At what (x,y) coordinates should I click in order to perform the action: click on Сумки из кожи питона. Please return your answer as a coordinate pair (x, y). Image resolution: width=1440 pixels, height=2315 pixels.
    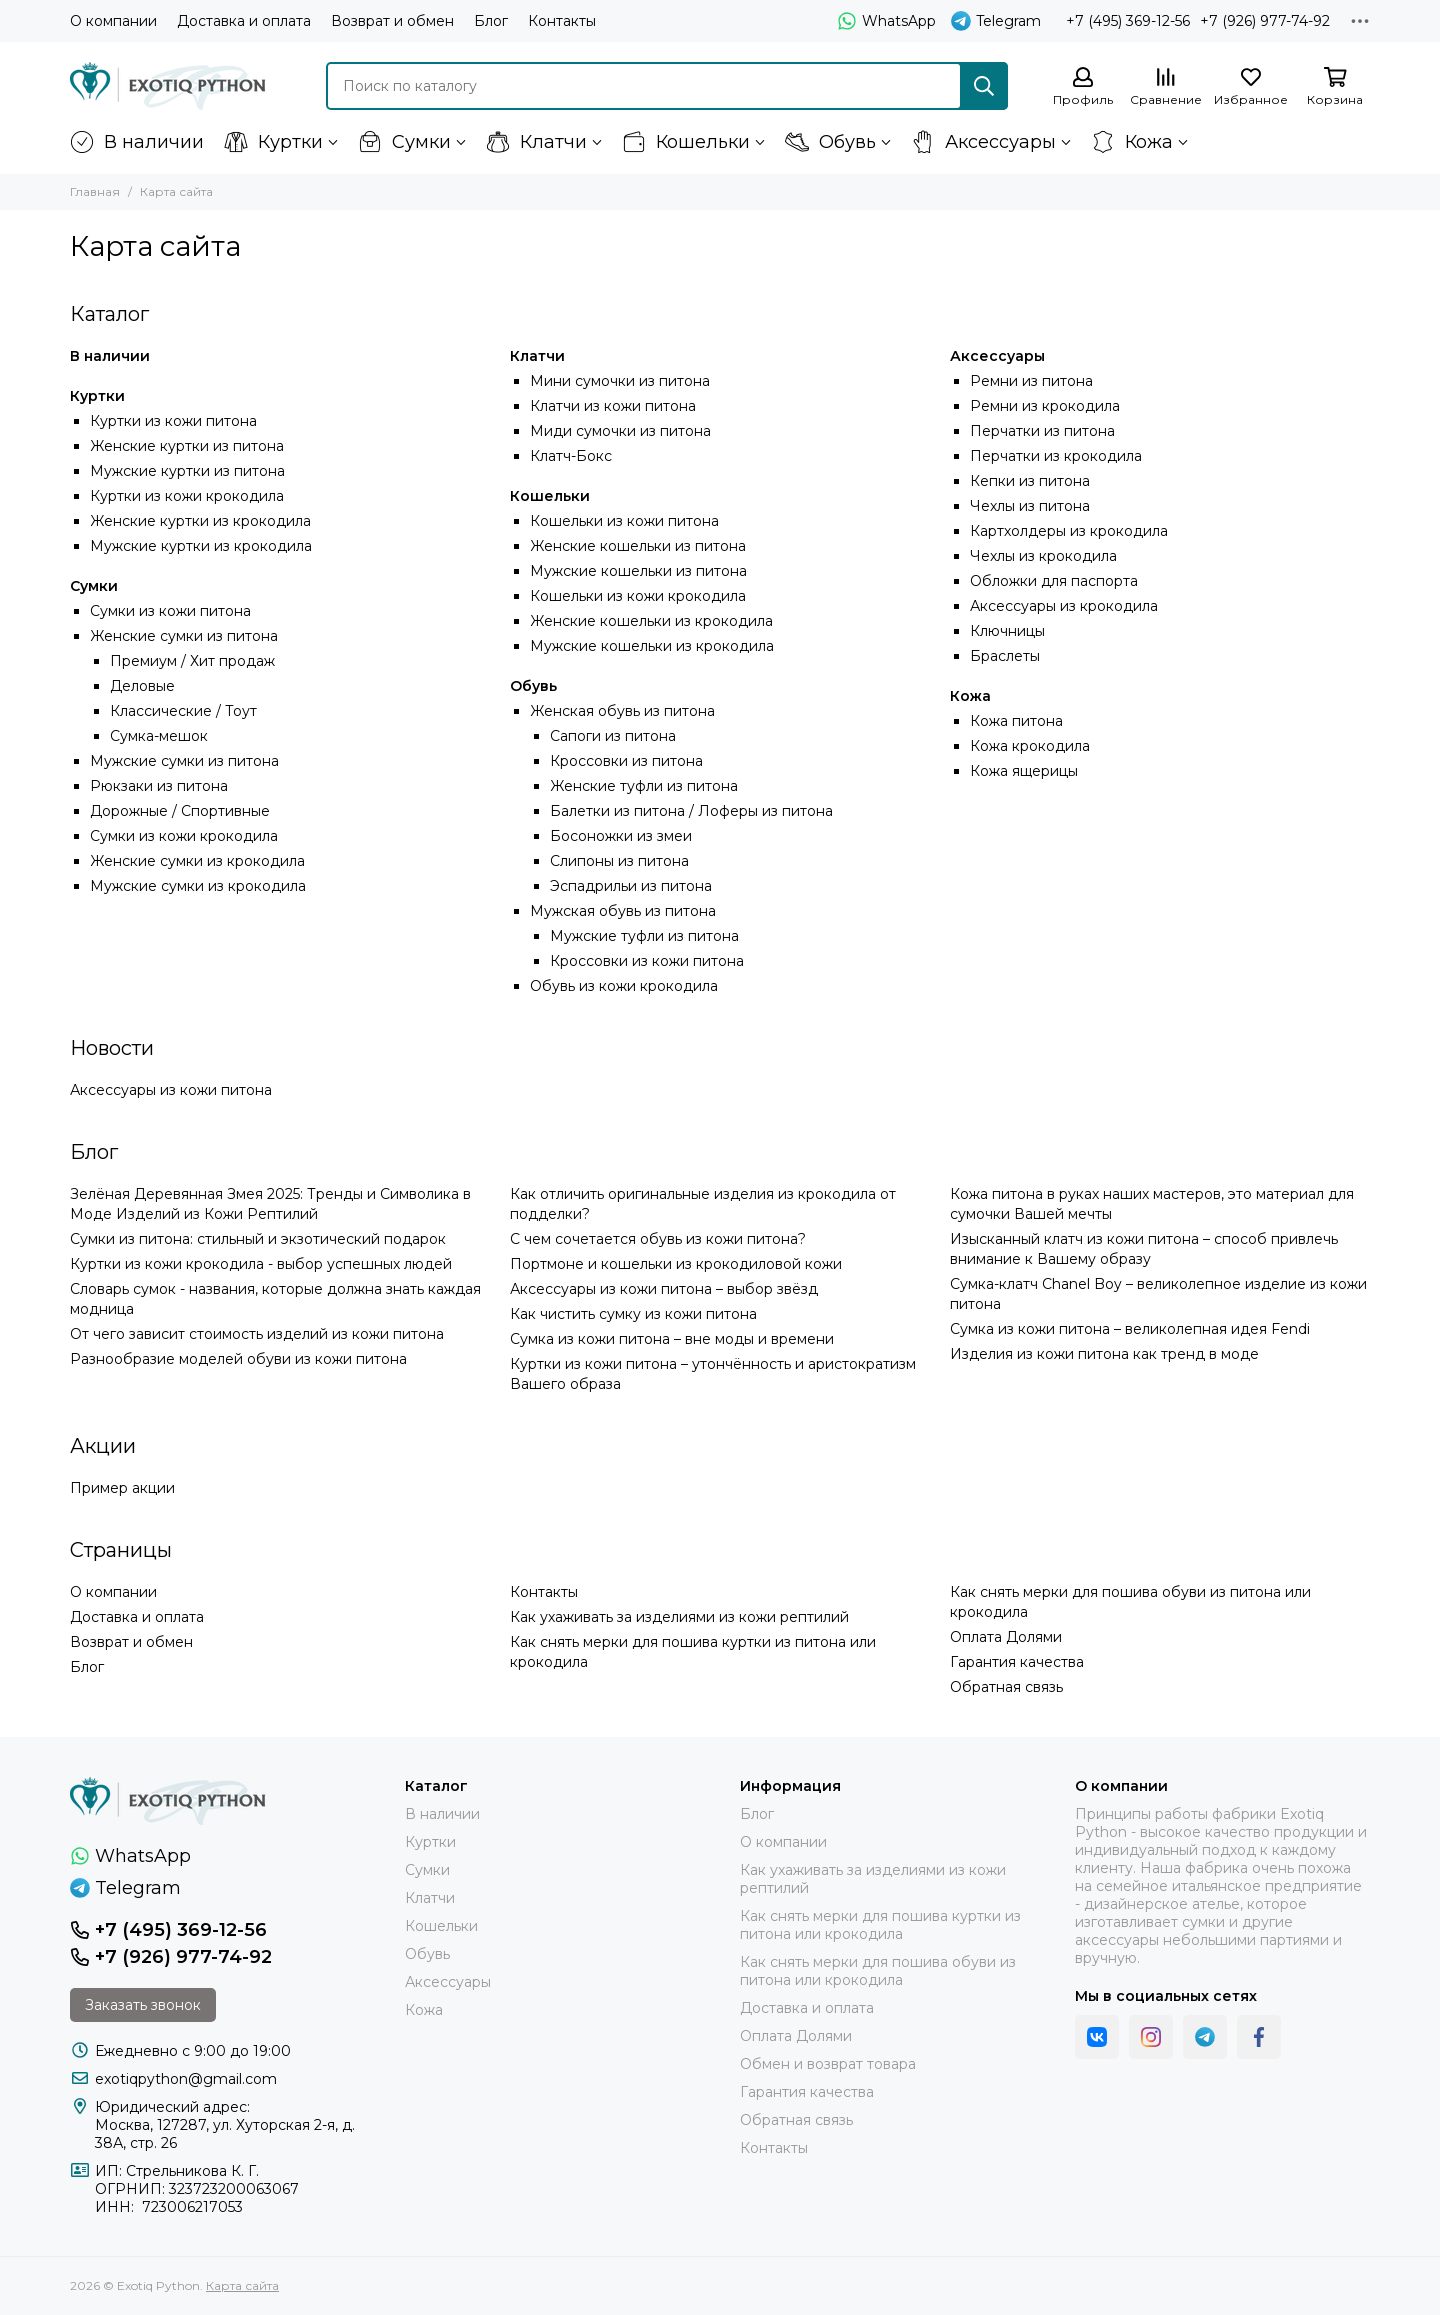
    Looking at the image, I should click on (170, 611).